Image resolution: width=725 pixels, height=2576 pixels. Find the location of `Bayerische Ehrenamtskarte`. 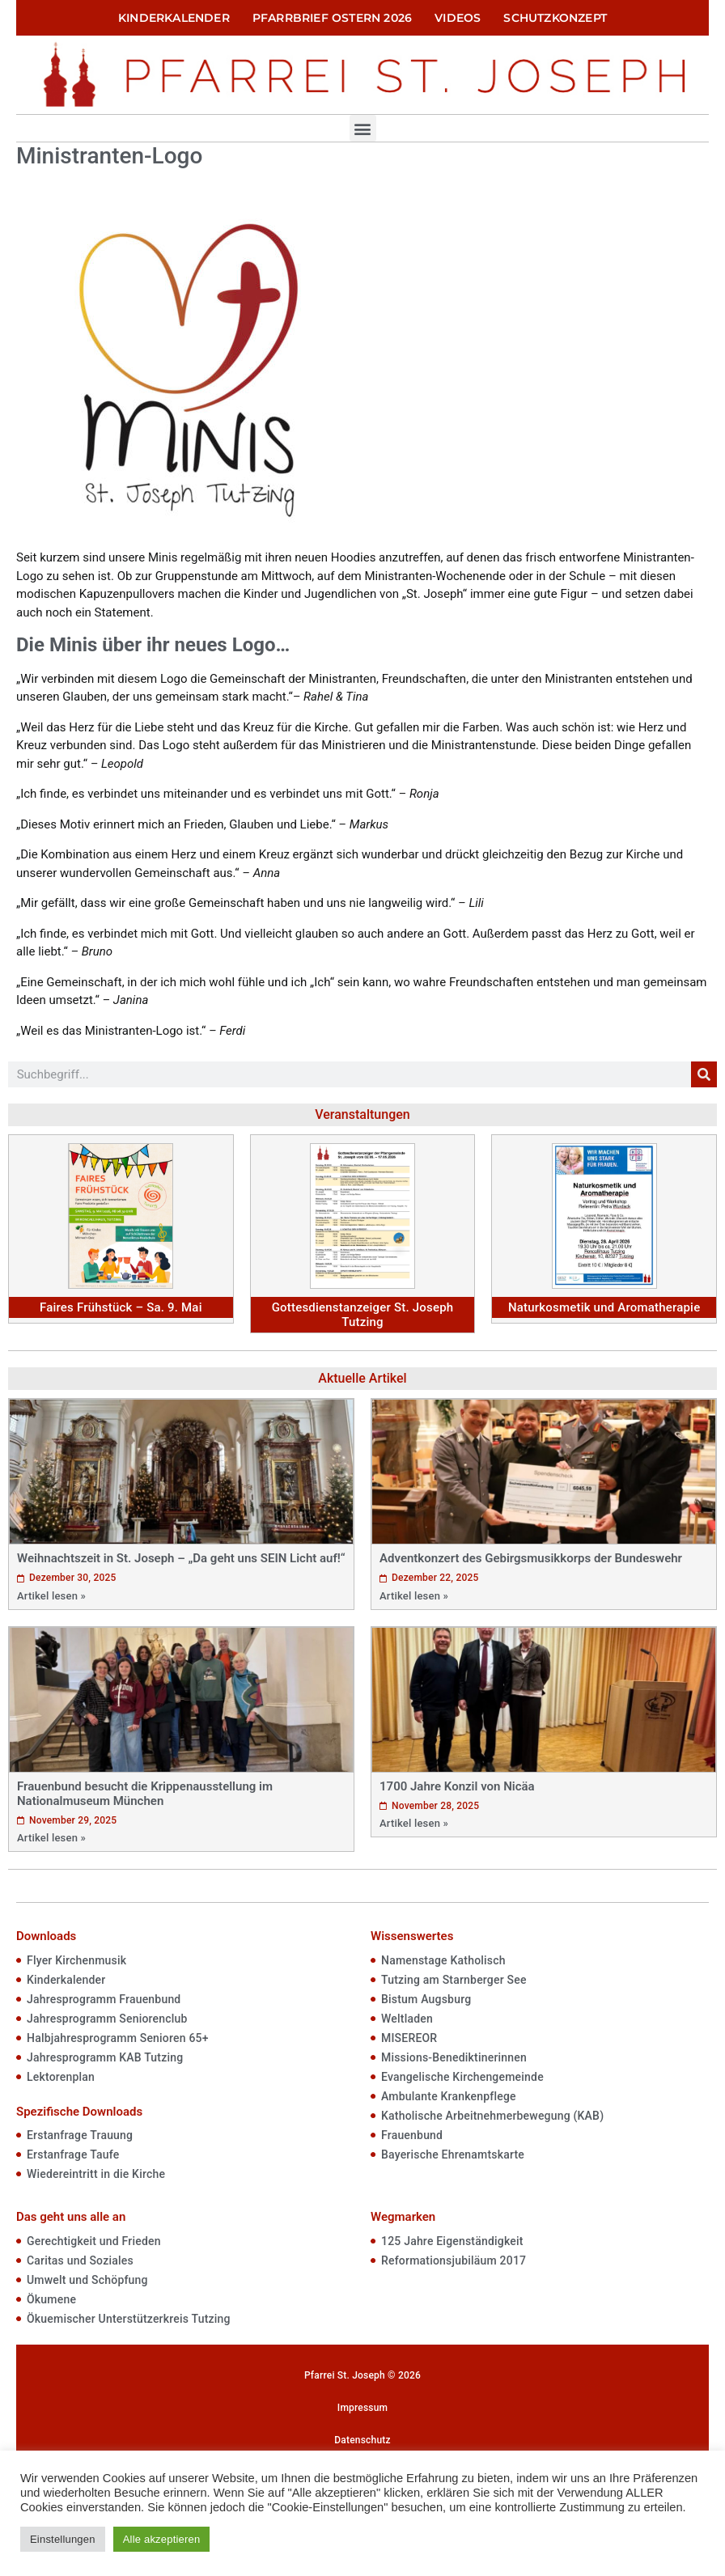

Bayerische Ehrenamtskarte is located at coordinates (452, 2154).